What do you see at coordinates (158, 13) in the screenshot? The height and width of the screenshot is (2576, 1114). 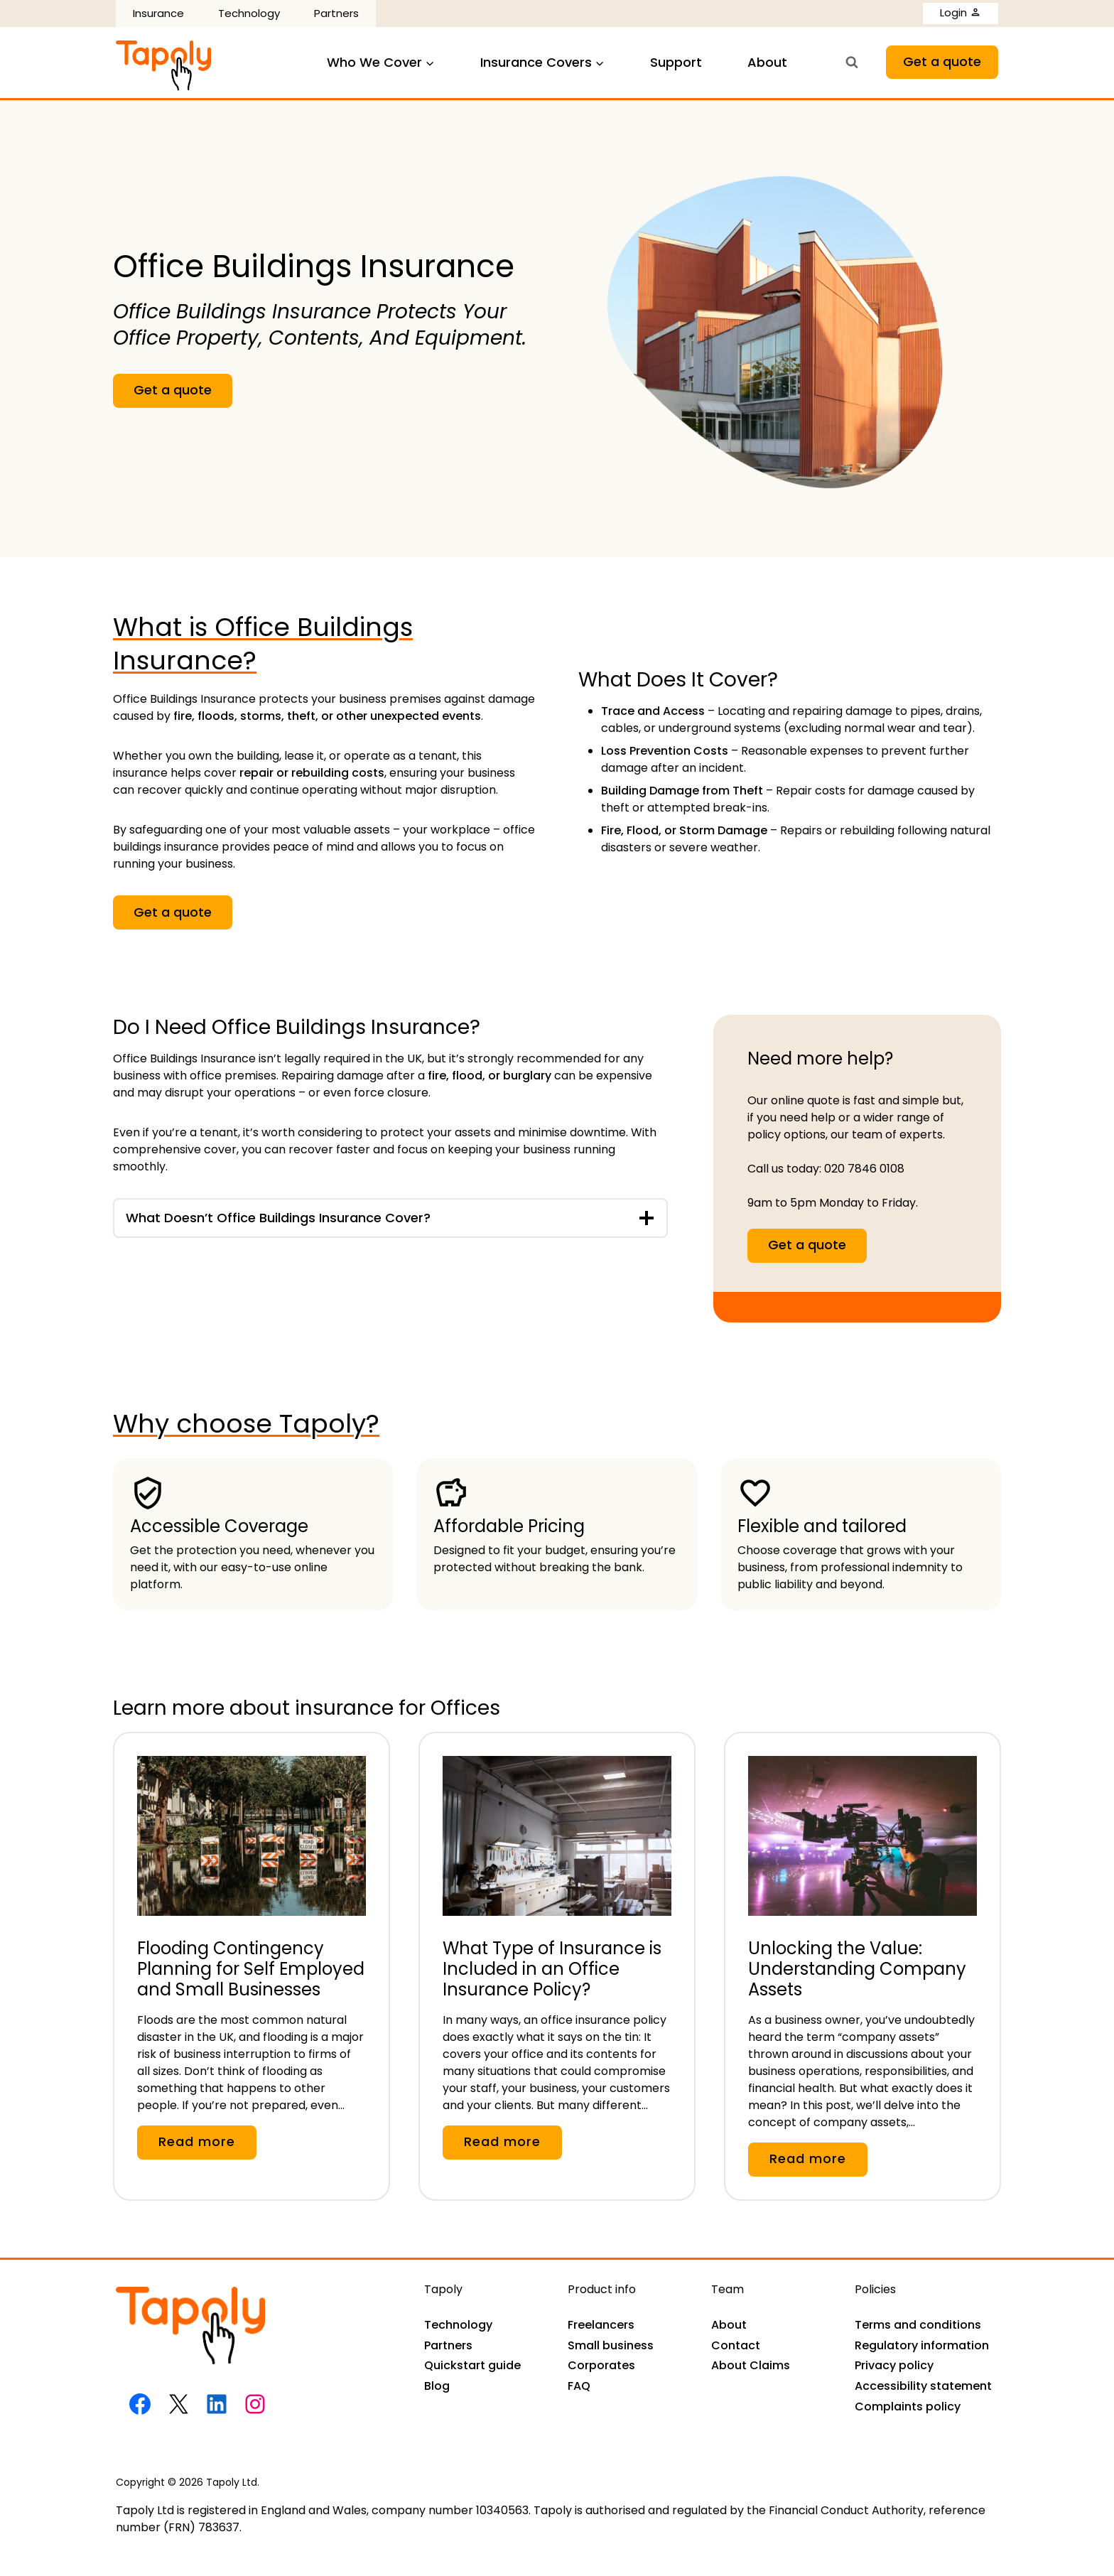 I see `Insurance` at bounding box center [158, 13].